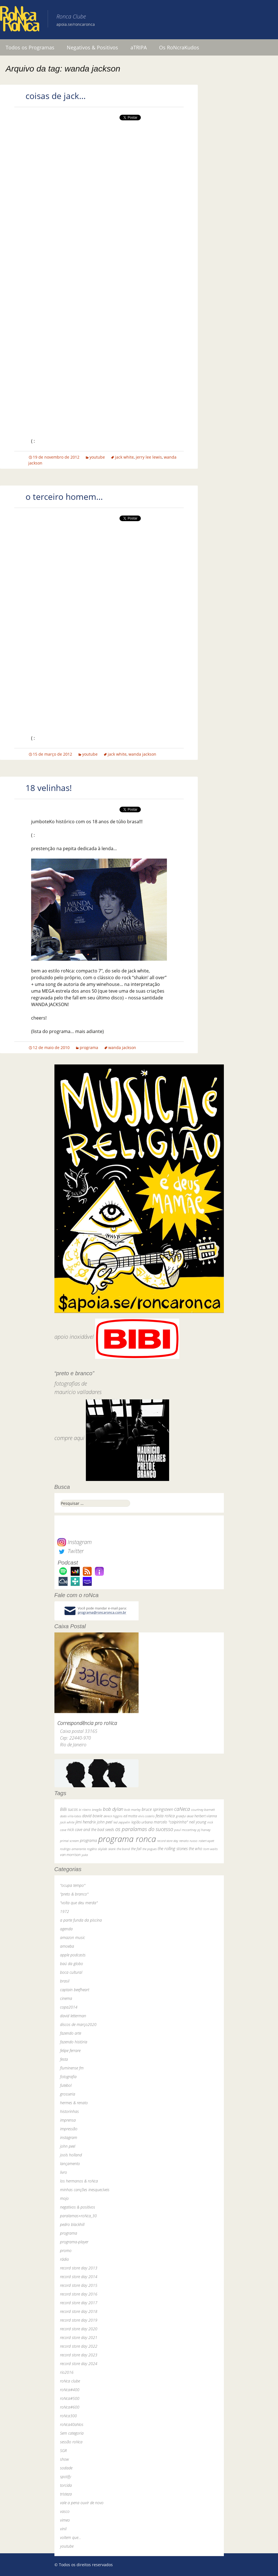 The width and height of the screenshot is (278, 2576). I want to click on compre aqui, so click(69, 1438).